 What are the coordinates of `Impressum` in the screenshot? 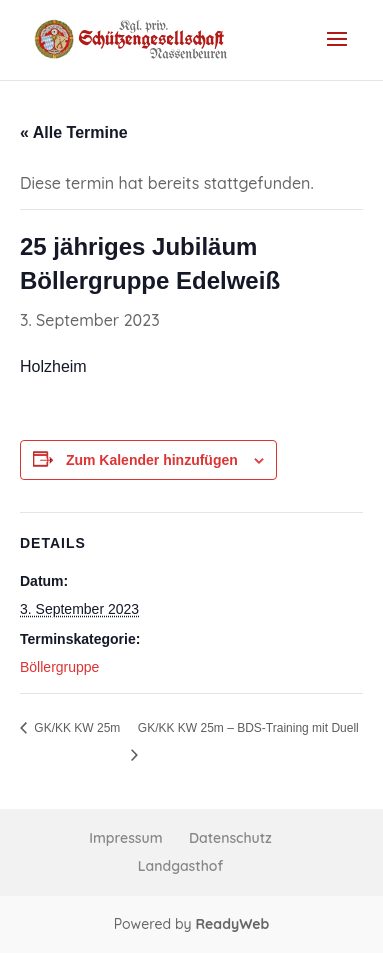 It's located at (125, 838).